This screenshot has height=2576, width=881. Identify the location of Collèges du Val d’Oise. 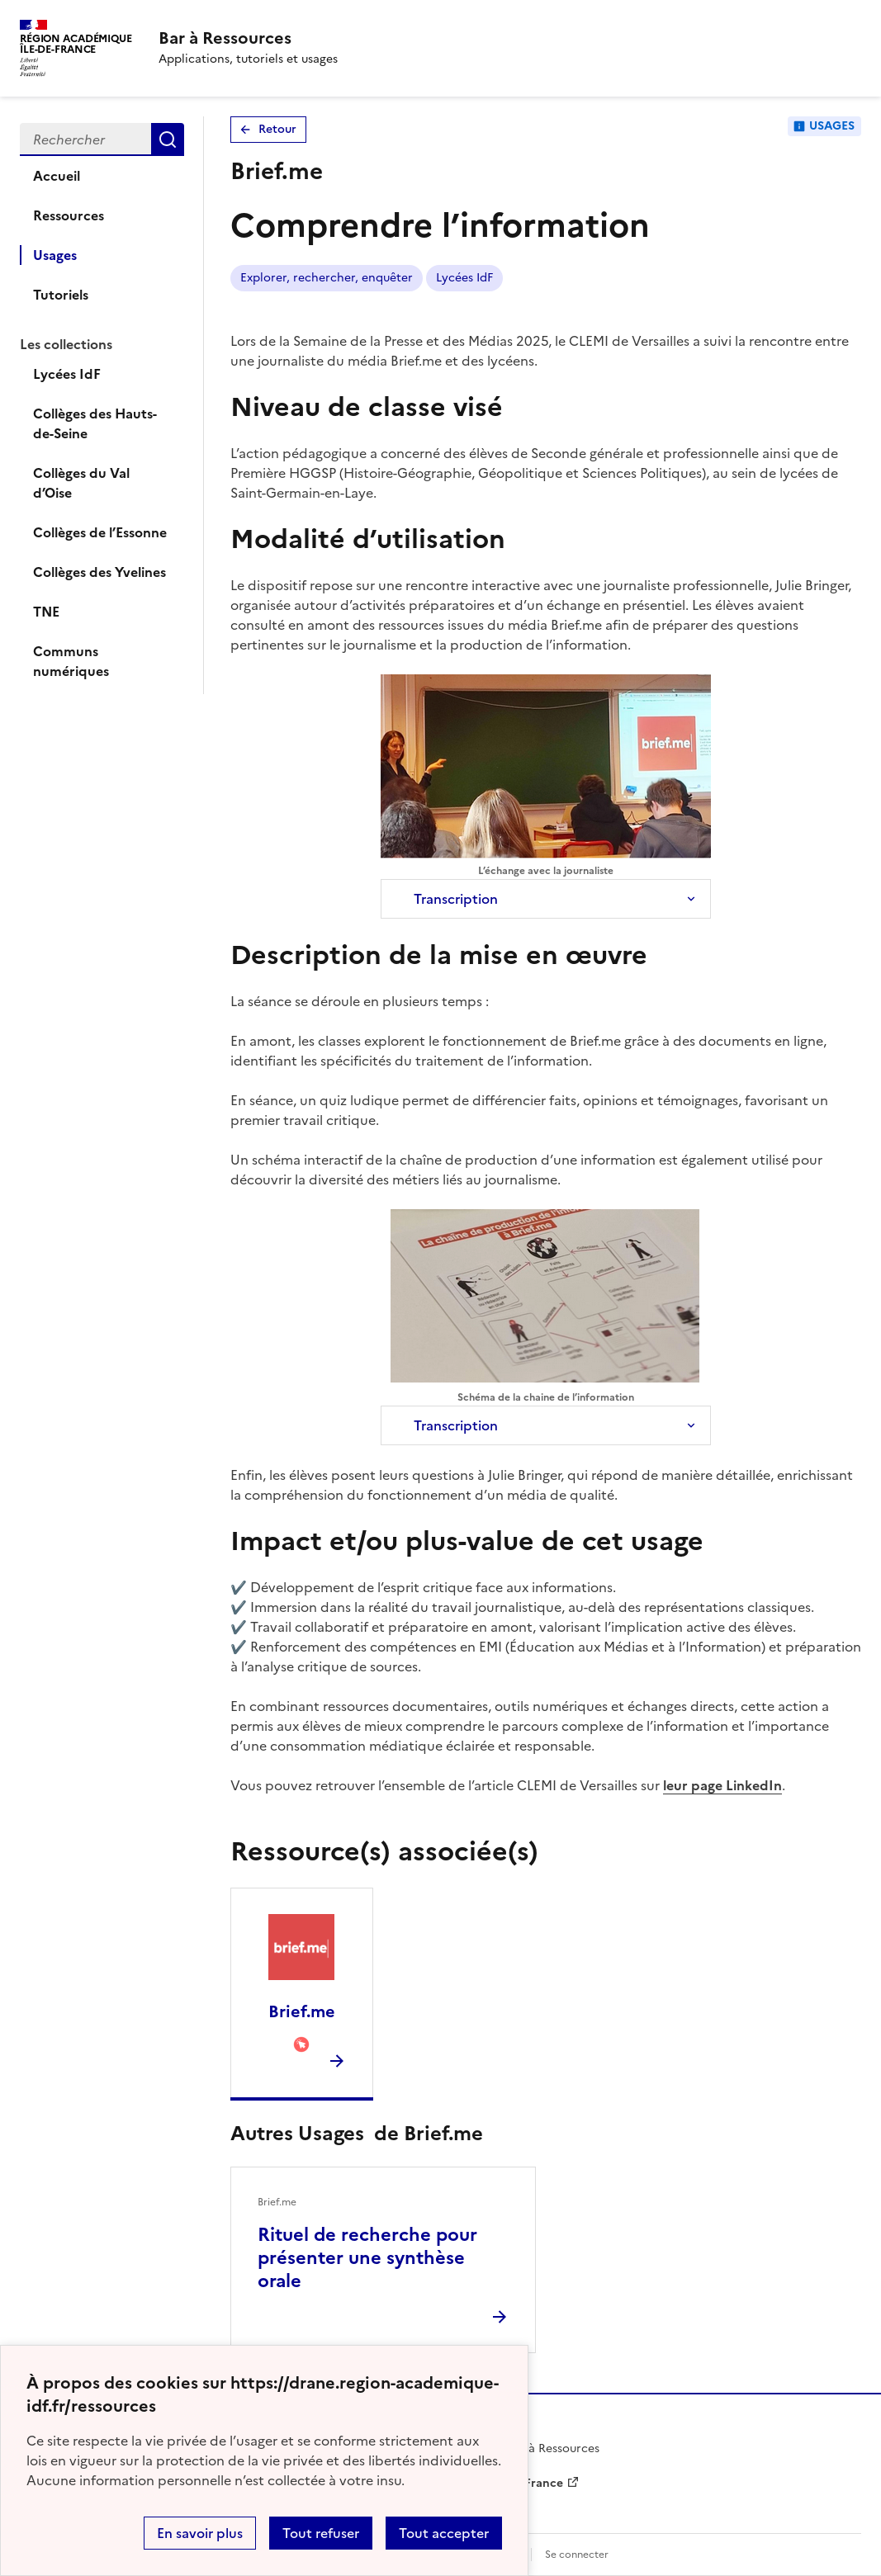
(81, 483).